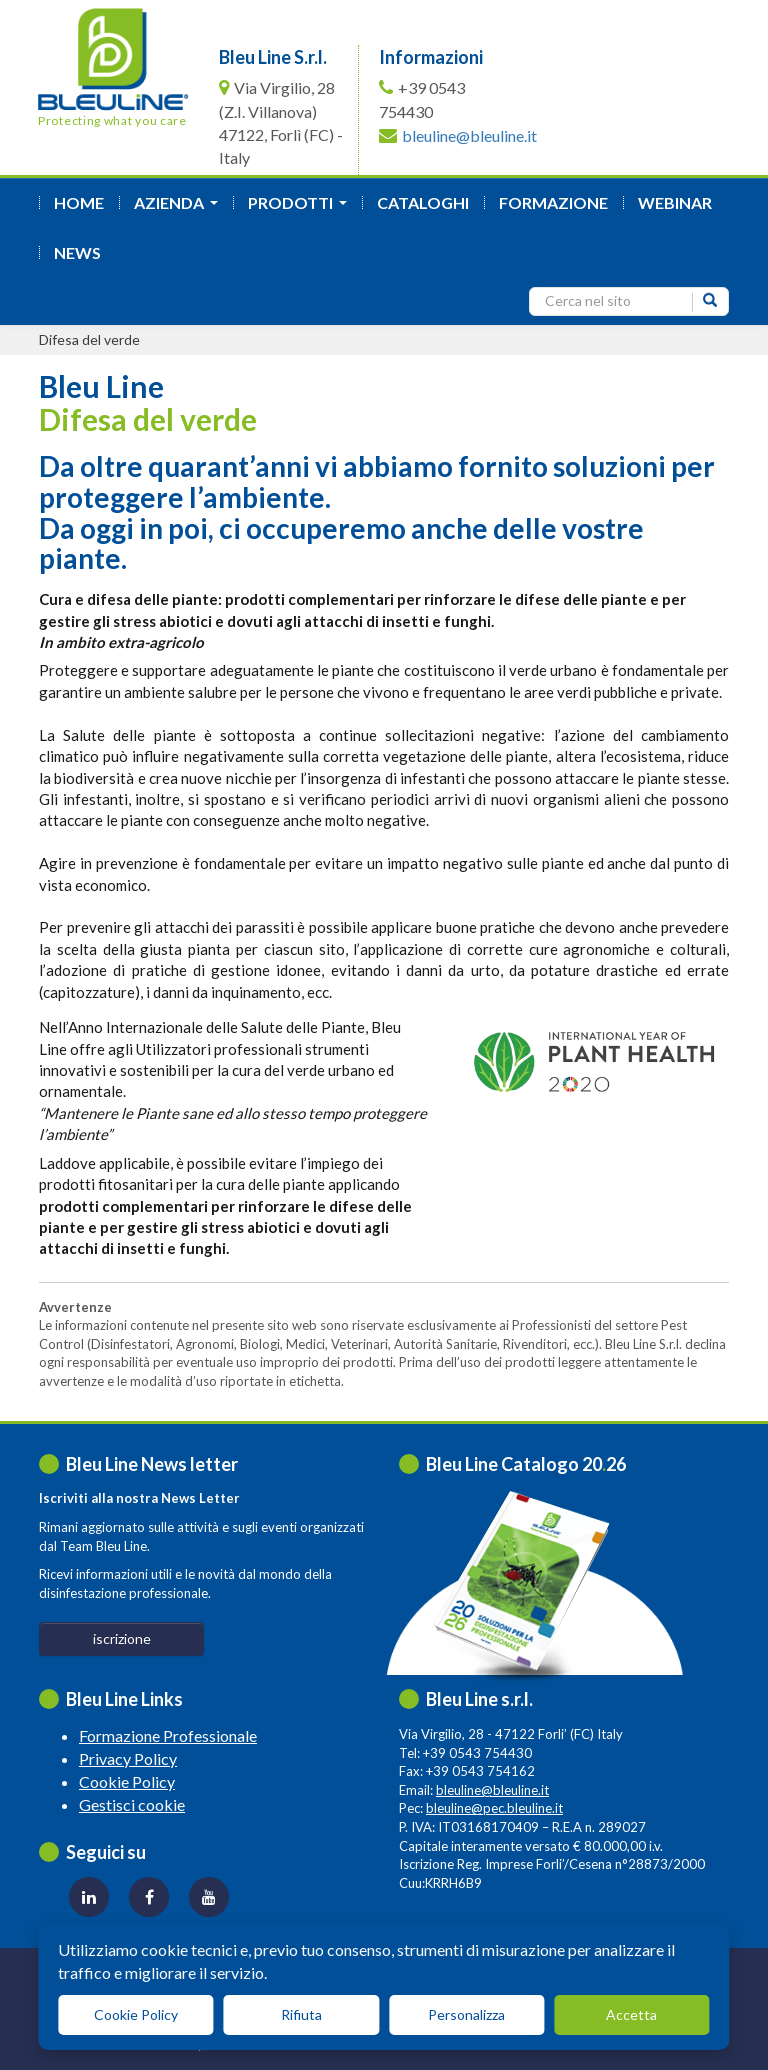 The image size is (768, 2070). What do you see at coordinates (301, 208) in the screenshot?
I see `Prodotti` at bounding box center [301, 208].